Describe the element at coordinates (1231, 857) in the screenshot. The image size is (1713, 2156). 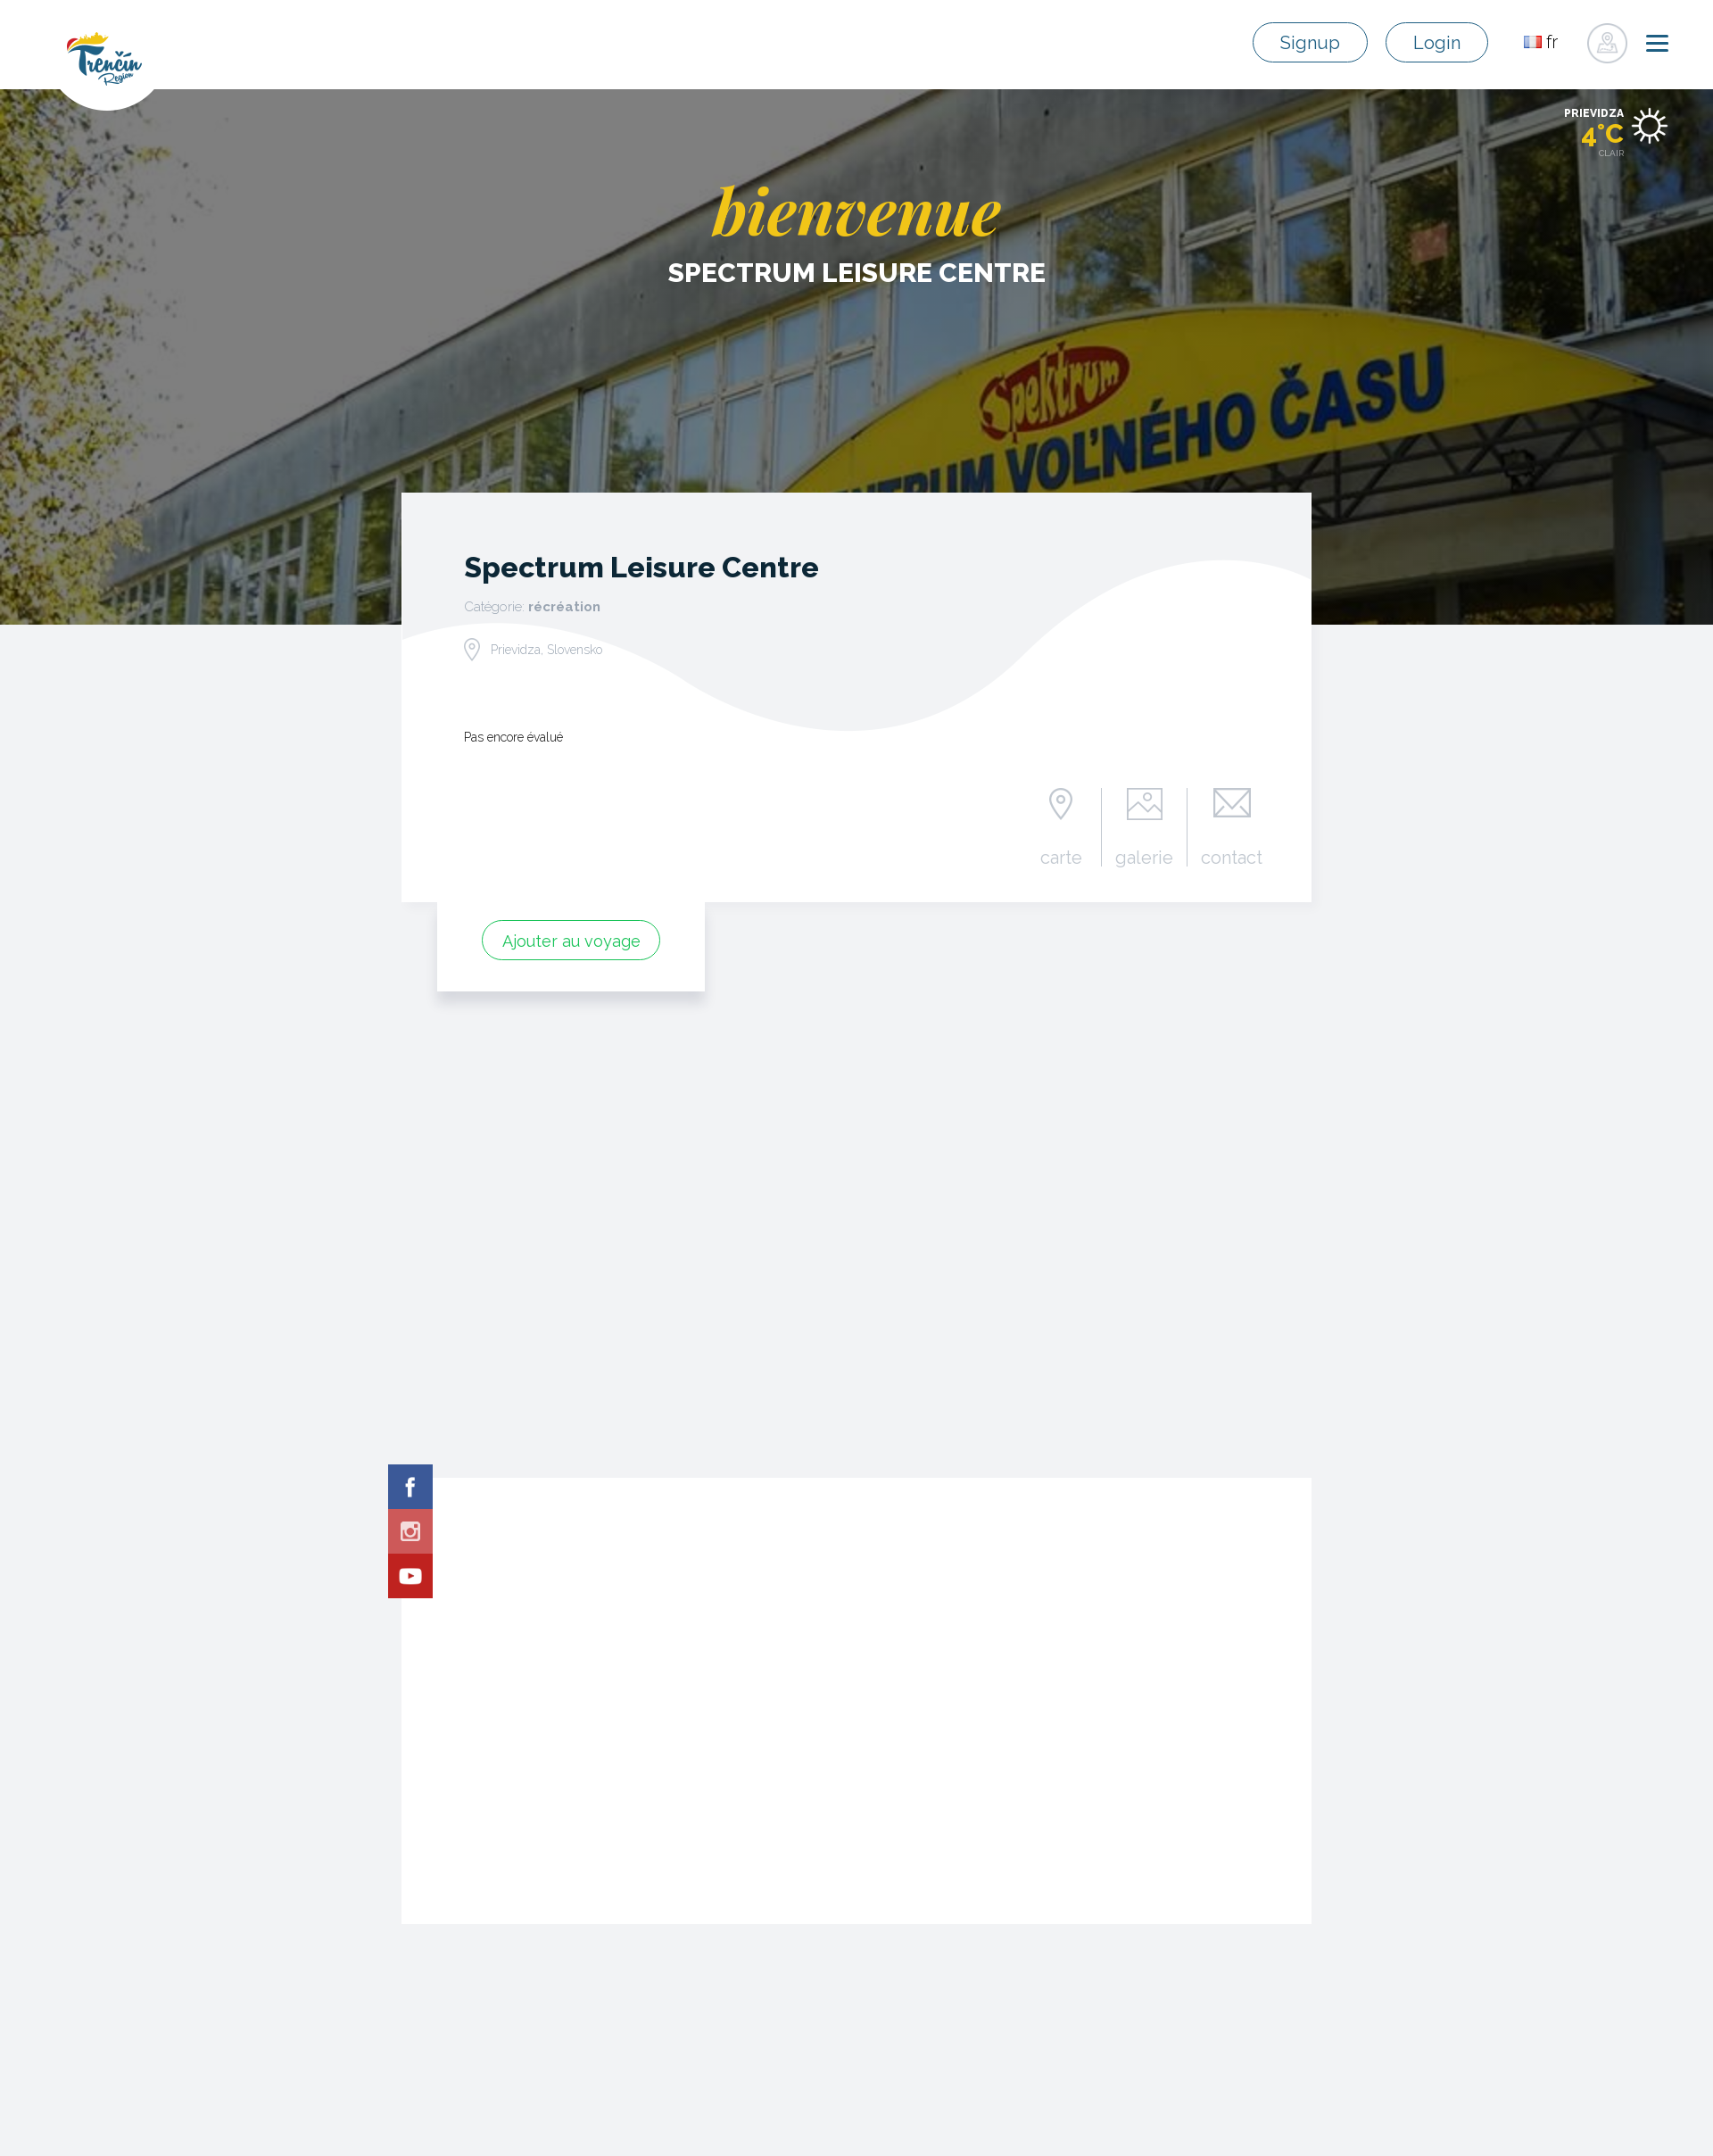
I see `contact` at that location.